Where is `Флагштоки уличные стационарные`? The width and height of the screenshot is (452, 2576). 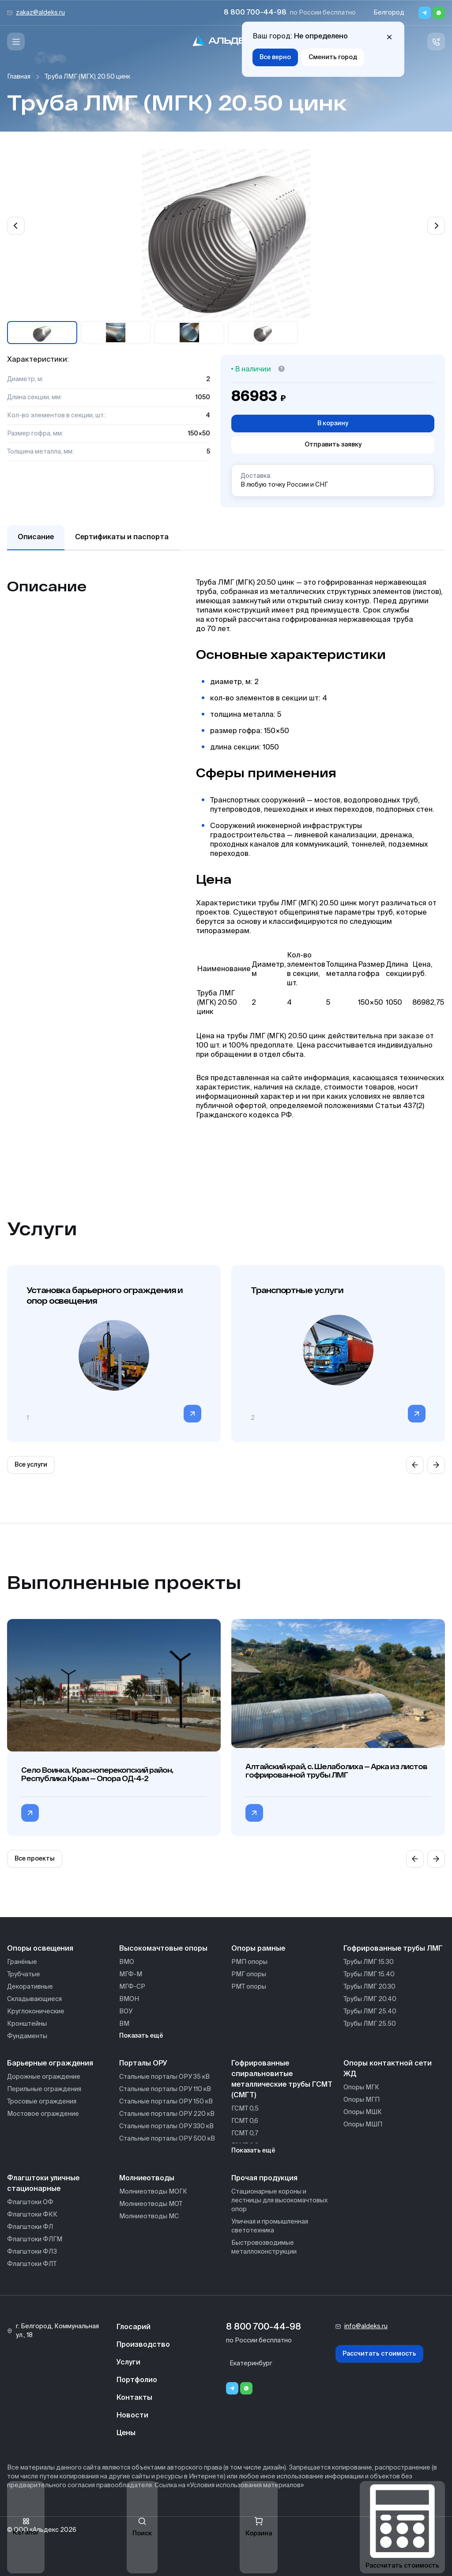 Флагштоки уличные стационарные is located at coordinates (43, 2184).